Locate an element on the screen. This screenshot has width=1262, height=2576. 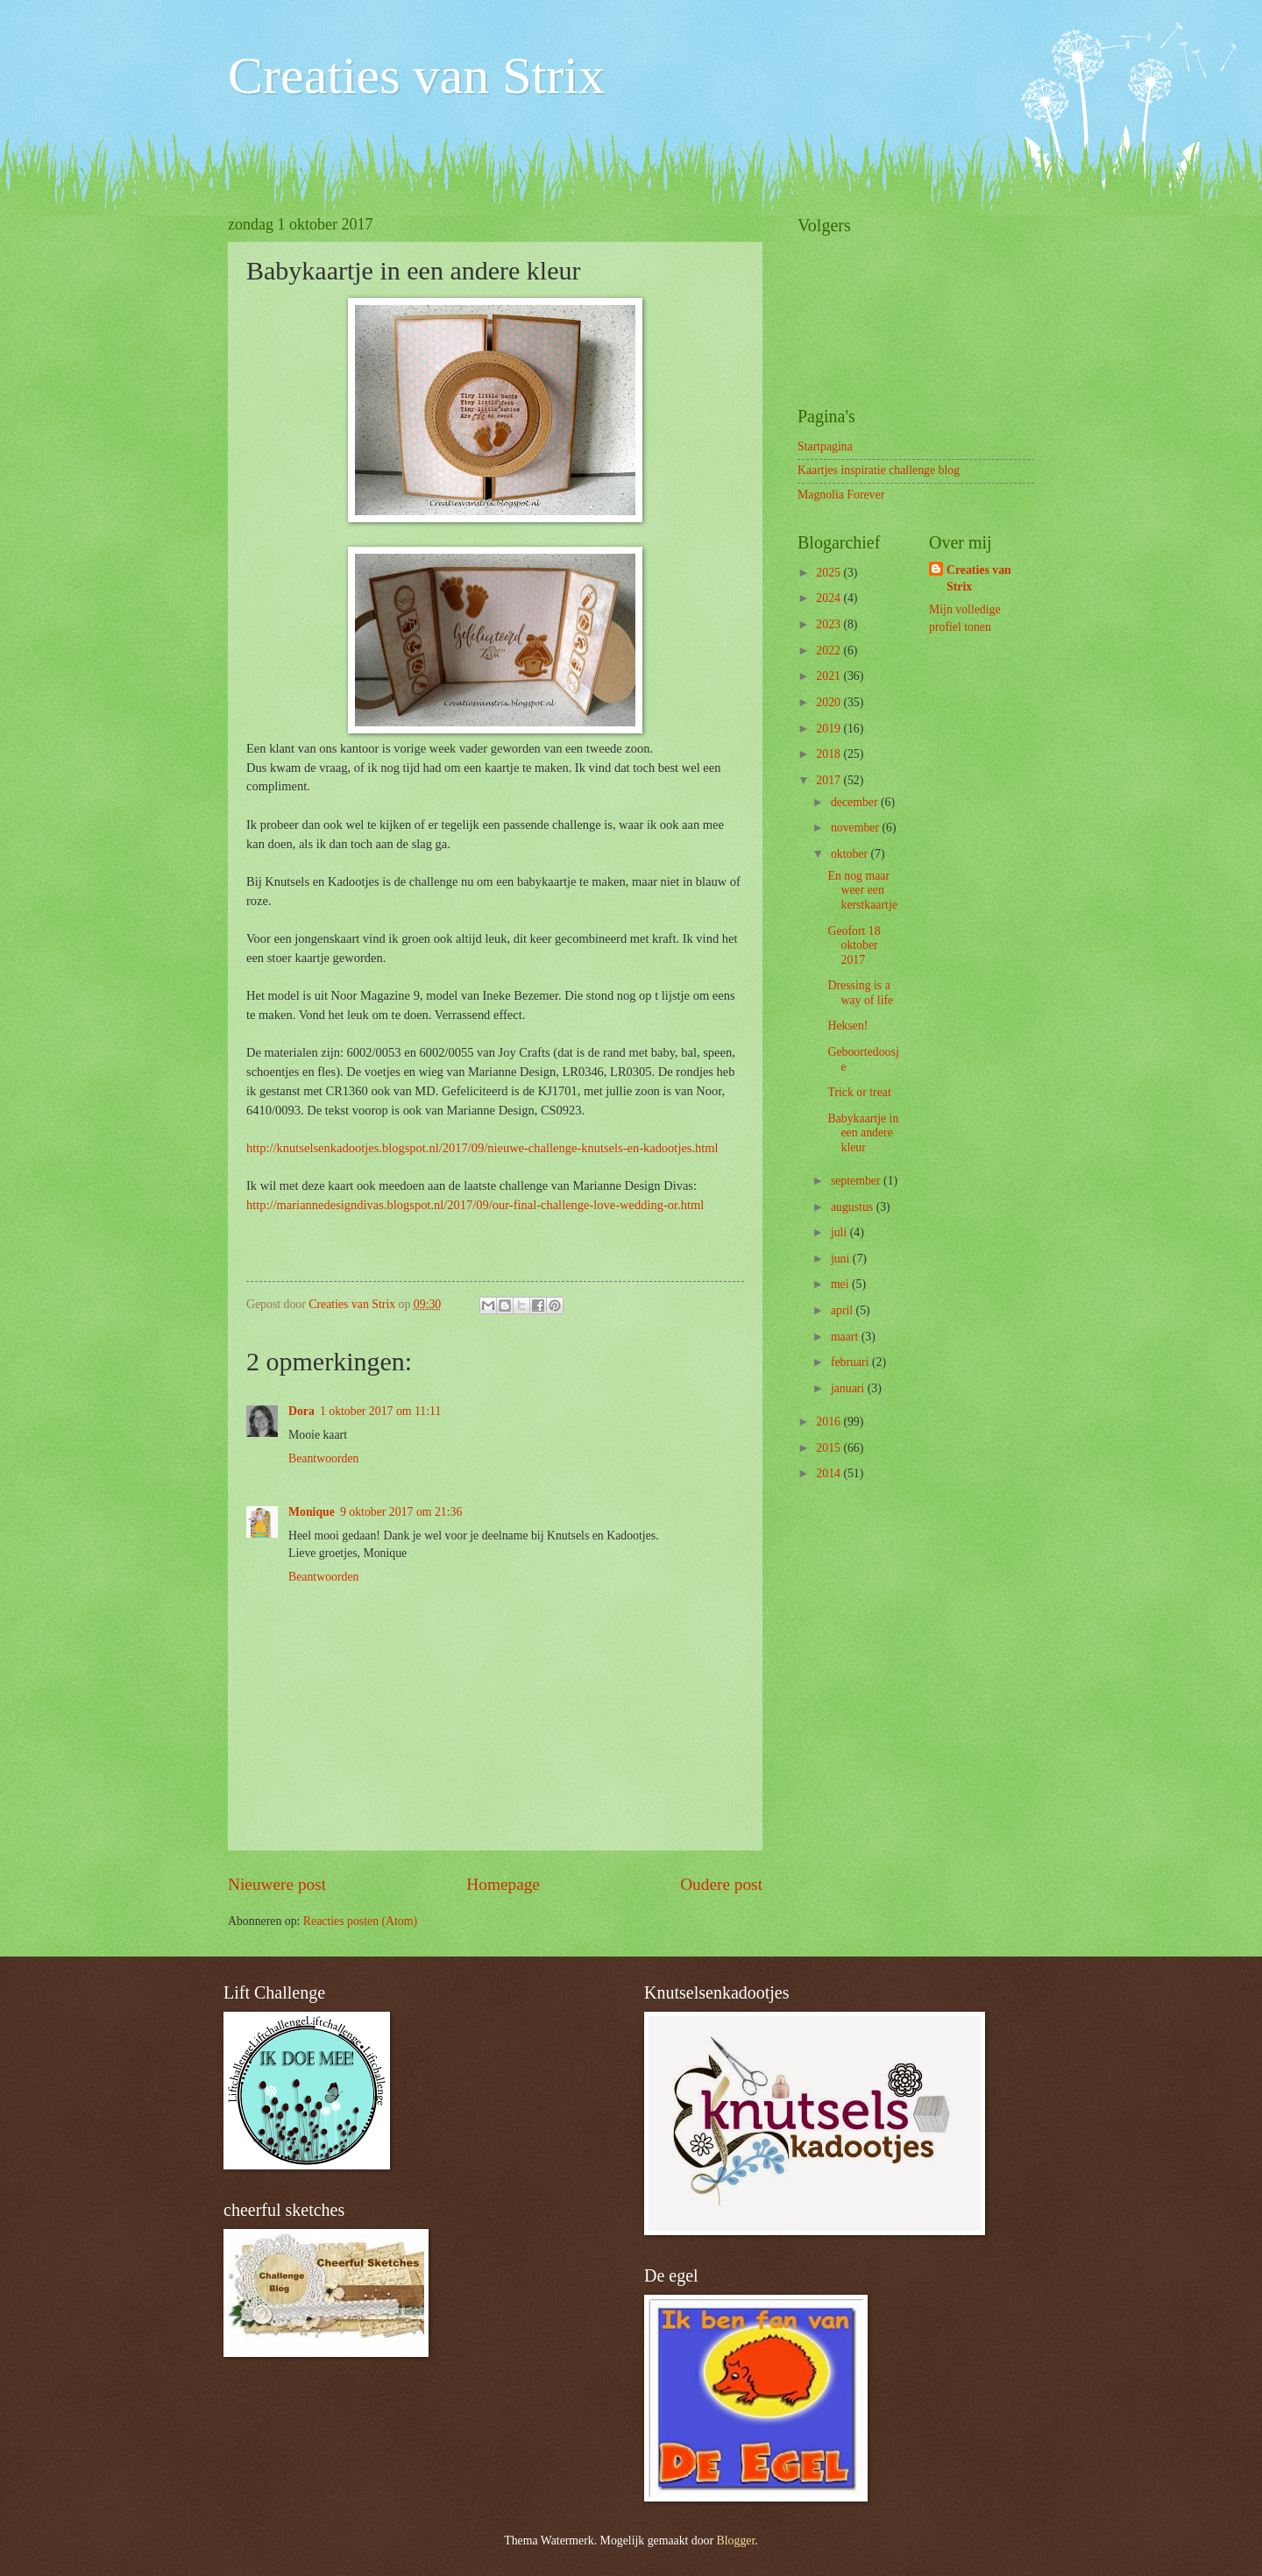
2020 is located at coordinates (829, 702).